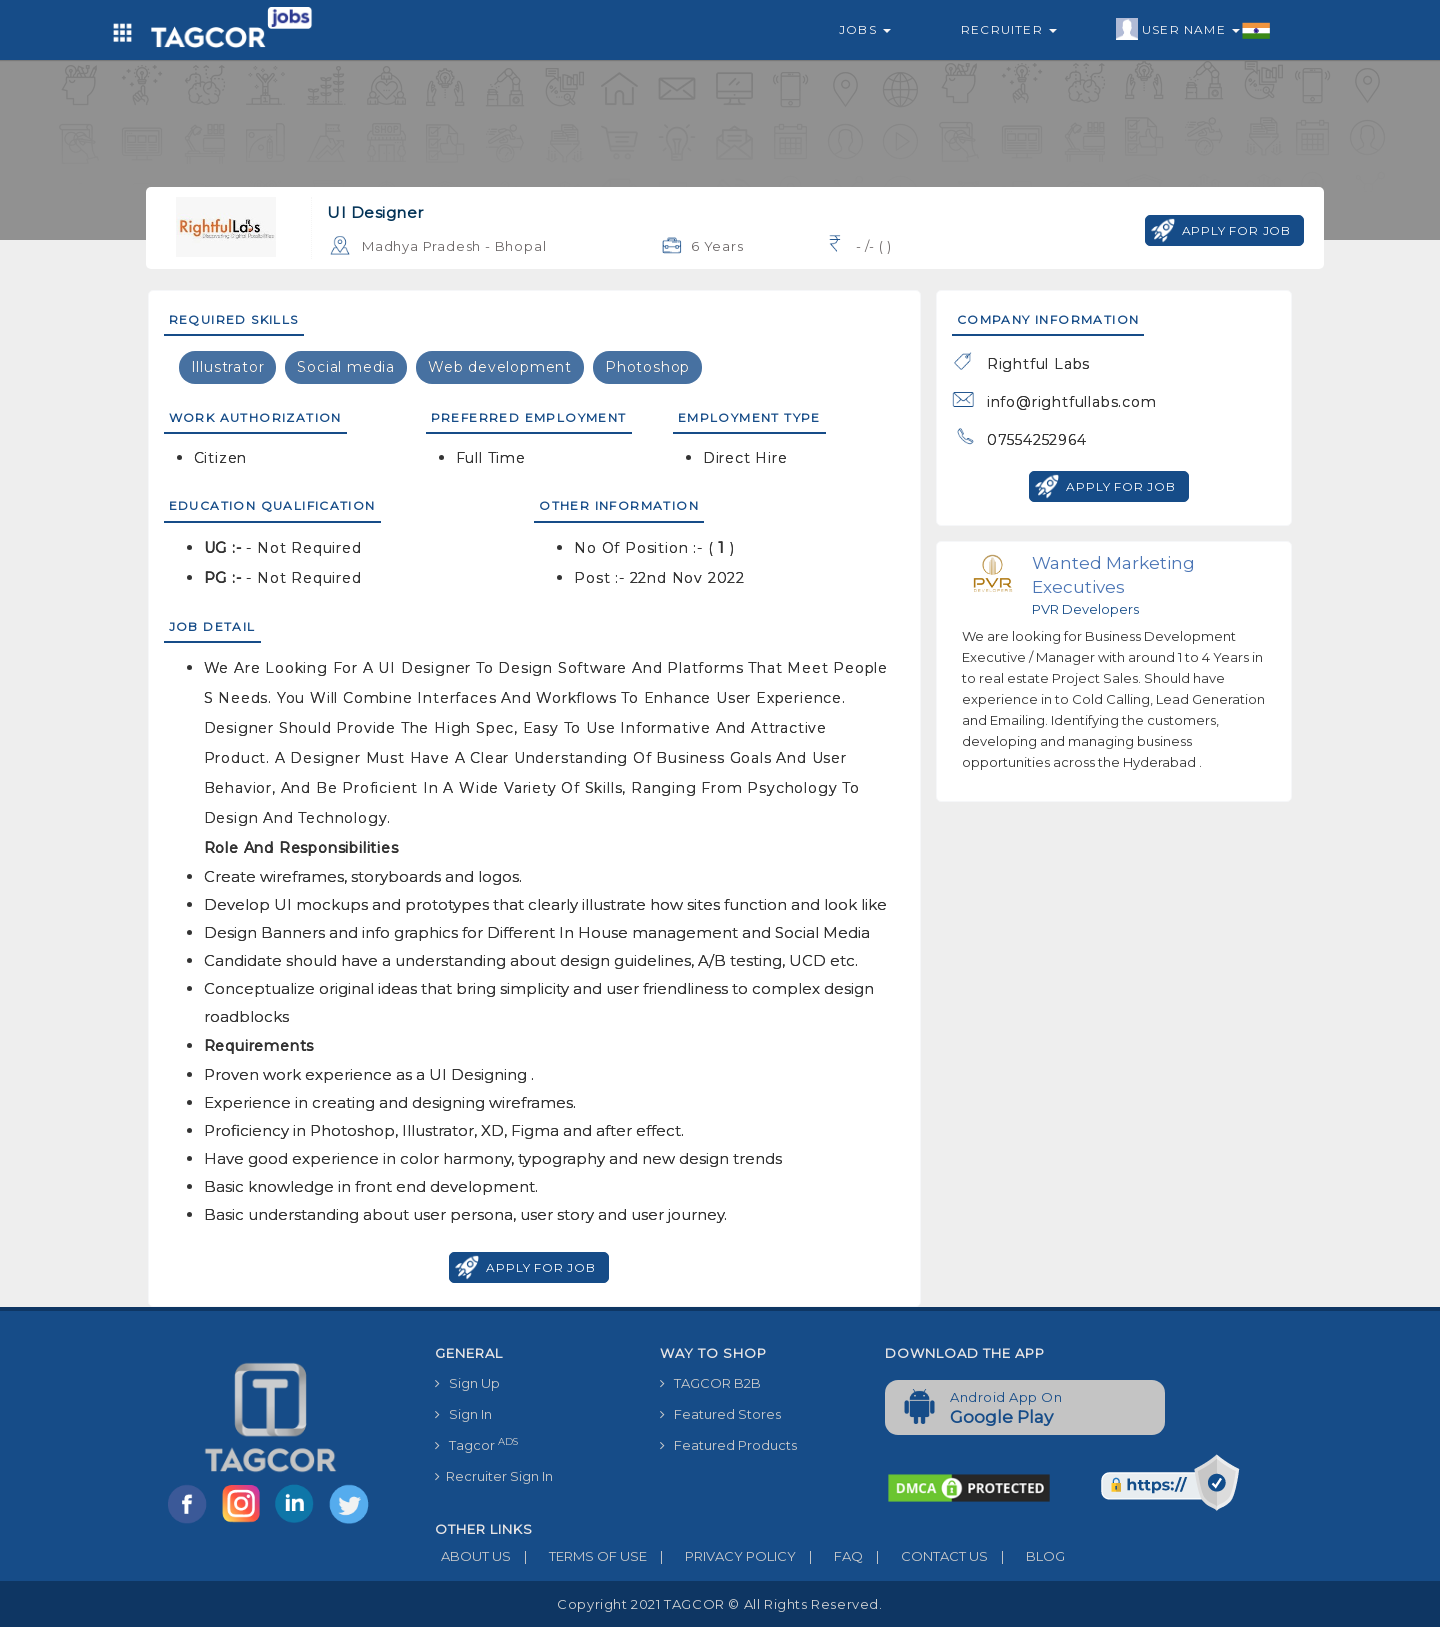 Image resolution: width=1440 pixels, height=1627 pixels. I want to click on Copyright 2021 TAGCOR © all rights reserved., so click(719, 1604).